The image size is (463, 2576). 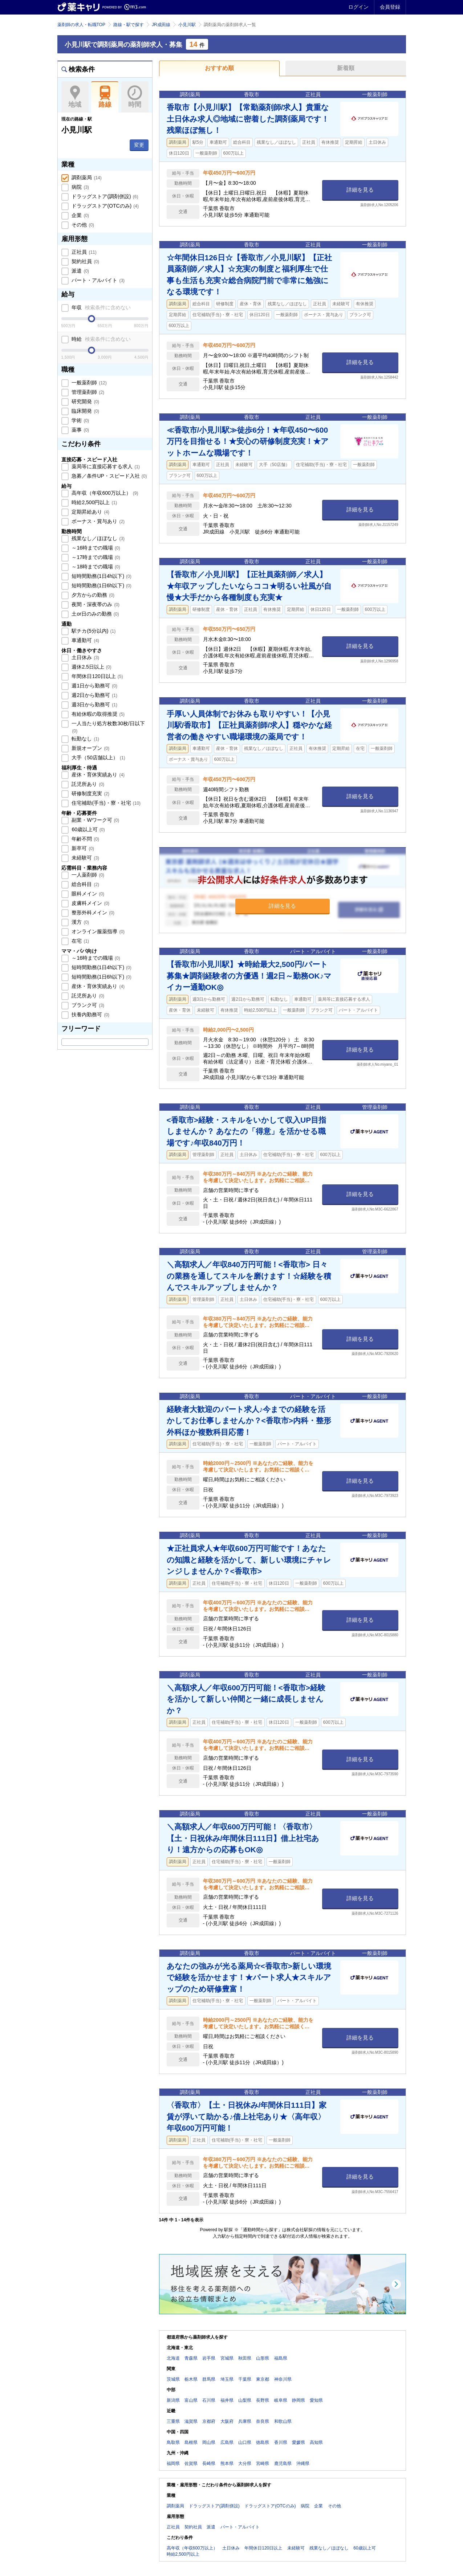 What do you see at coordinates (280, 2442) in the screenshot?
I see `香川県` at bounding box center [280, 2442].